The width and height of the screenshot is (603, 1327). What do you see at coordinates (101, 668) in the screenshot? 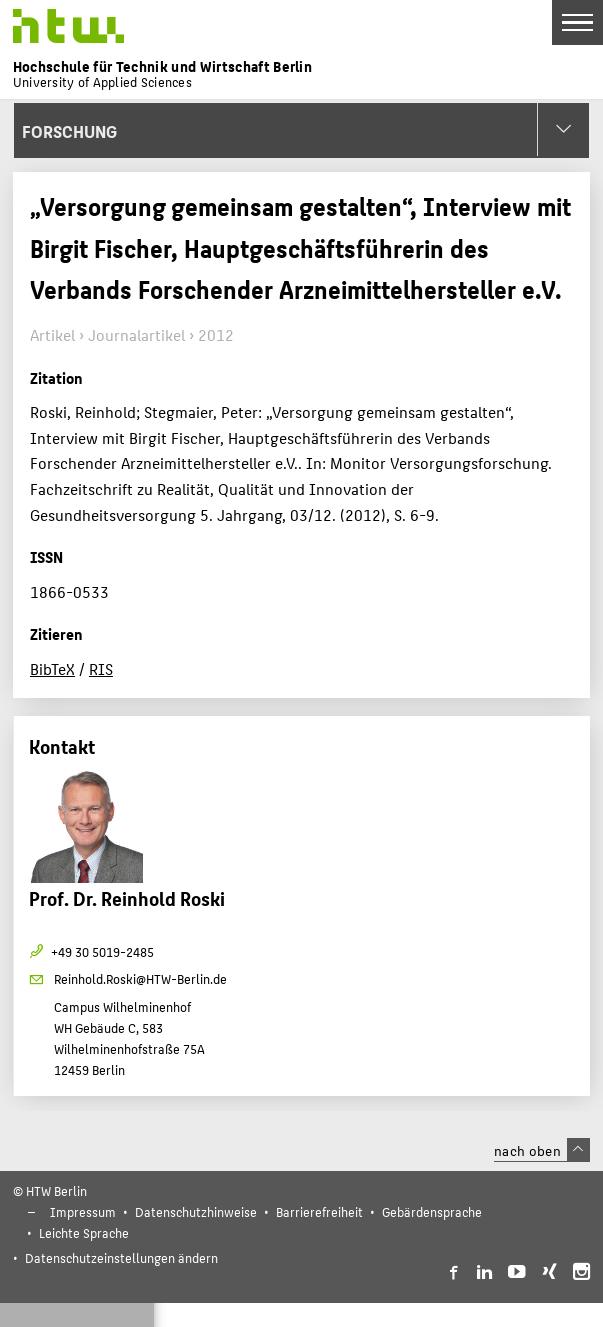
I see `RIS` at bounding box center [101, 668].